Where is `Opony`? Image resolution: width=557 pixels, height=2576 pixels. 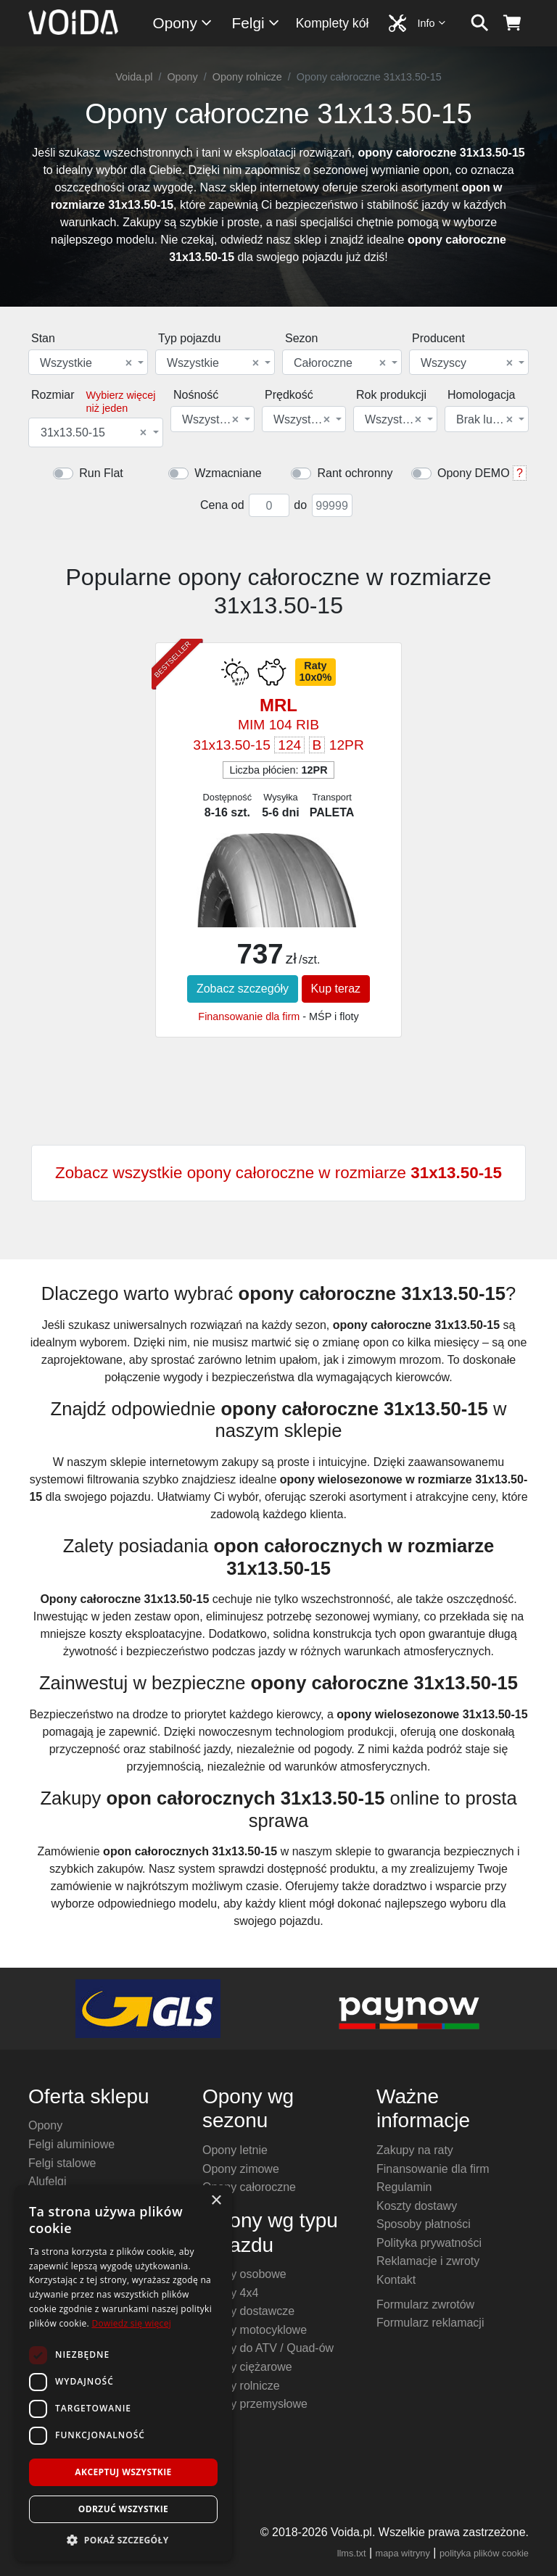
Opony is located at coordinates (183, 22).